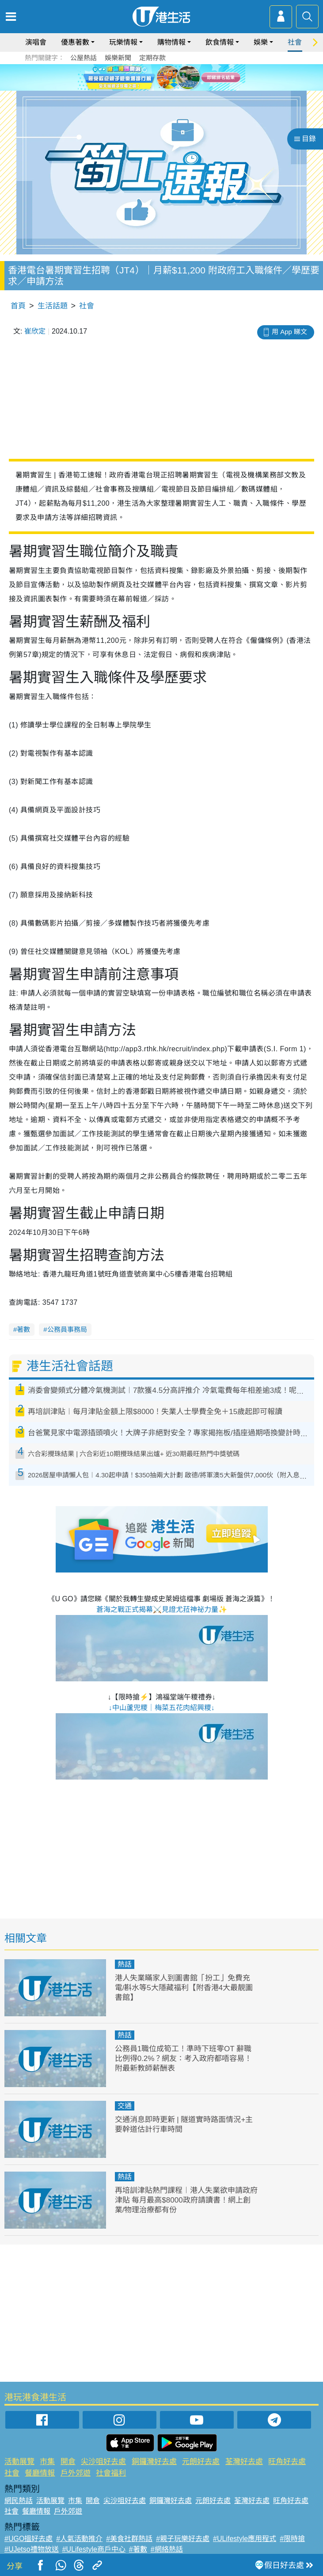 This screenshot has height=2576, width=323. What do you see at coordinates (47, 2461) in the screenshot?
I see `市集` at bounding box center [47, 2461].